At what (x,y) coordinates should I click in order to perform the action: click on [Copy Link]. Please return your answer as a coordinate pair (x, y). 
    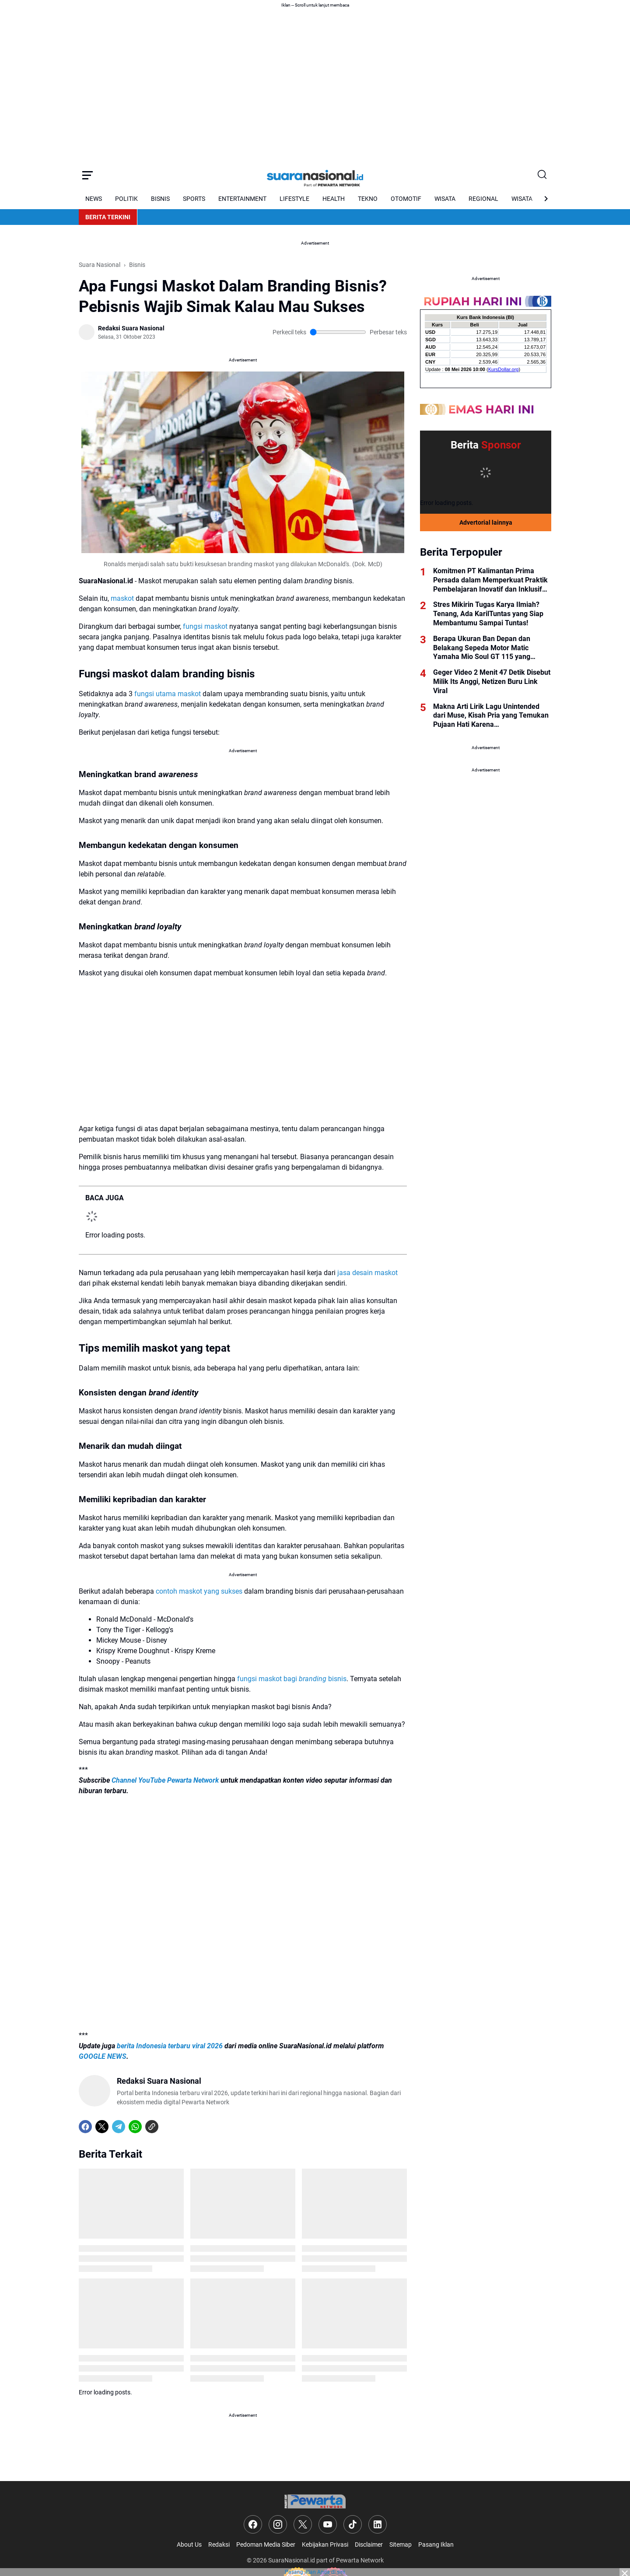
    Looking at the image, I should click on (151, 2126).